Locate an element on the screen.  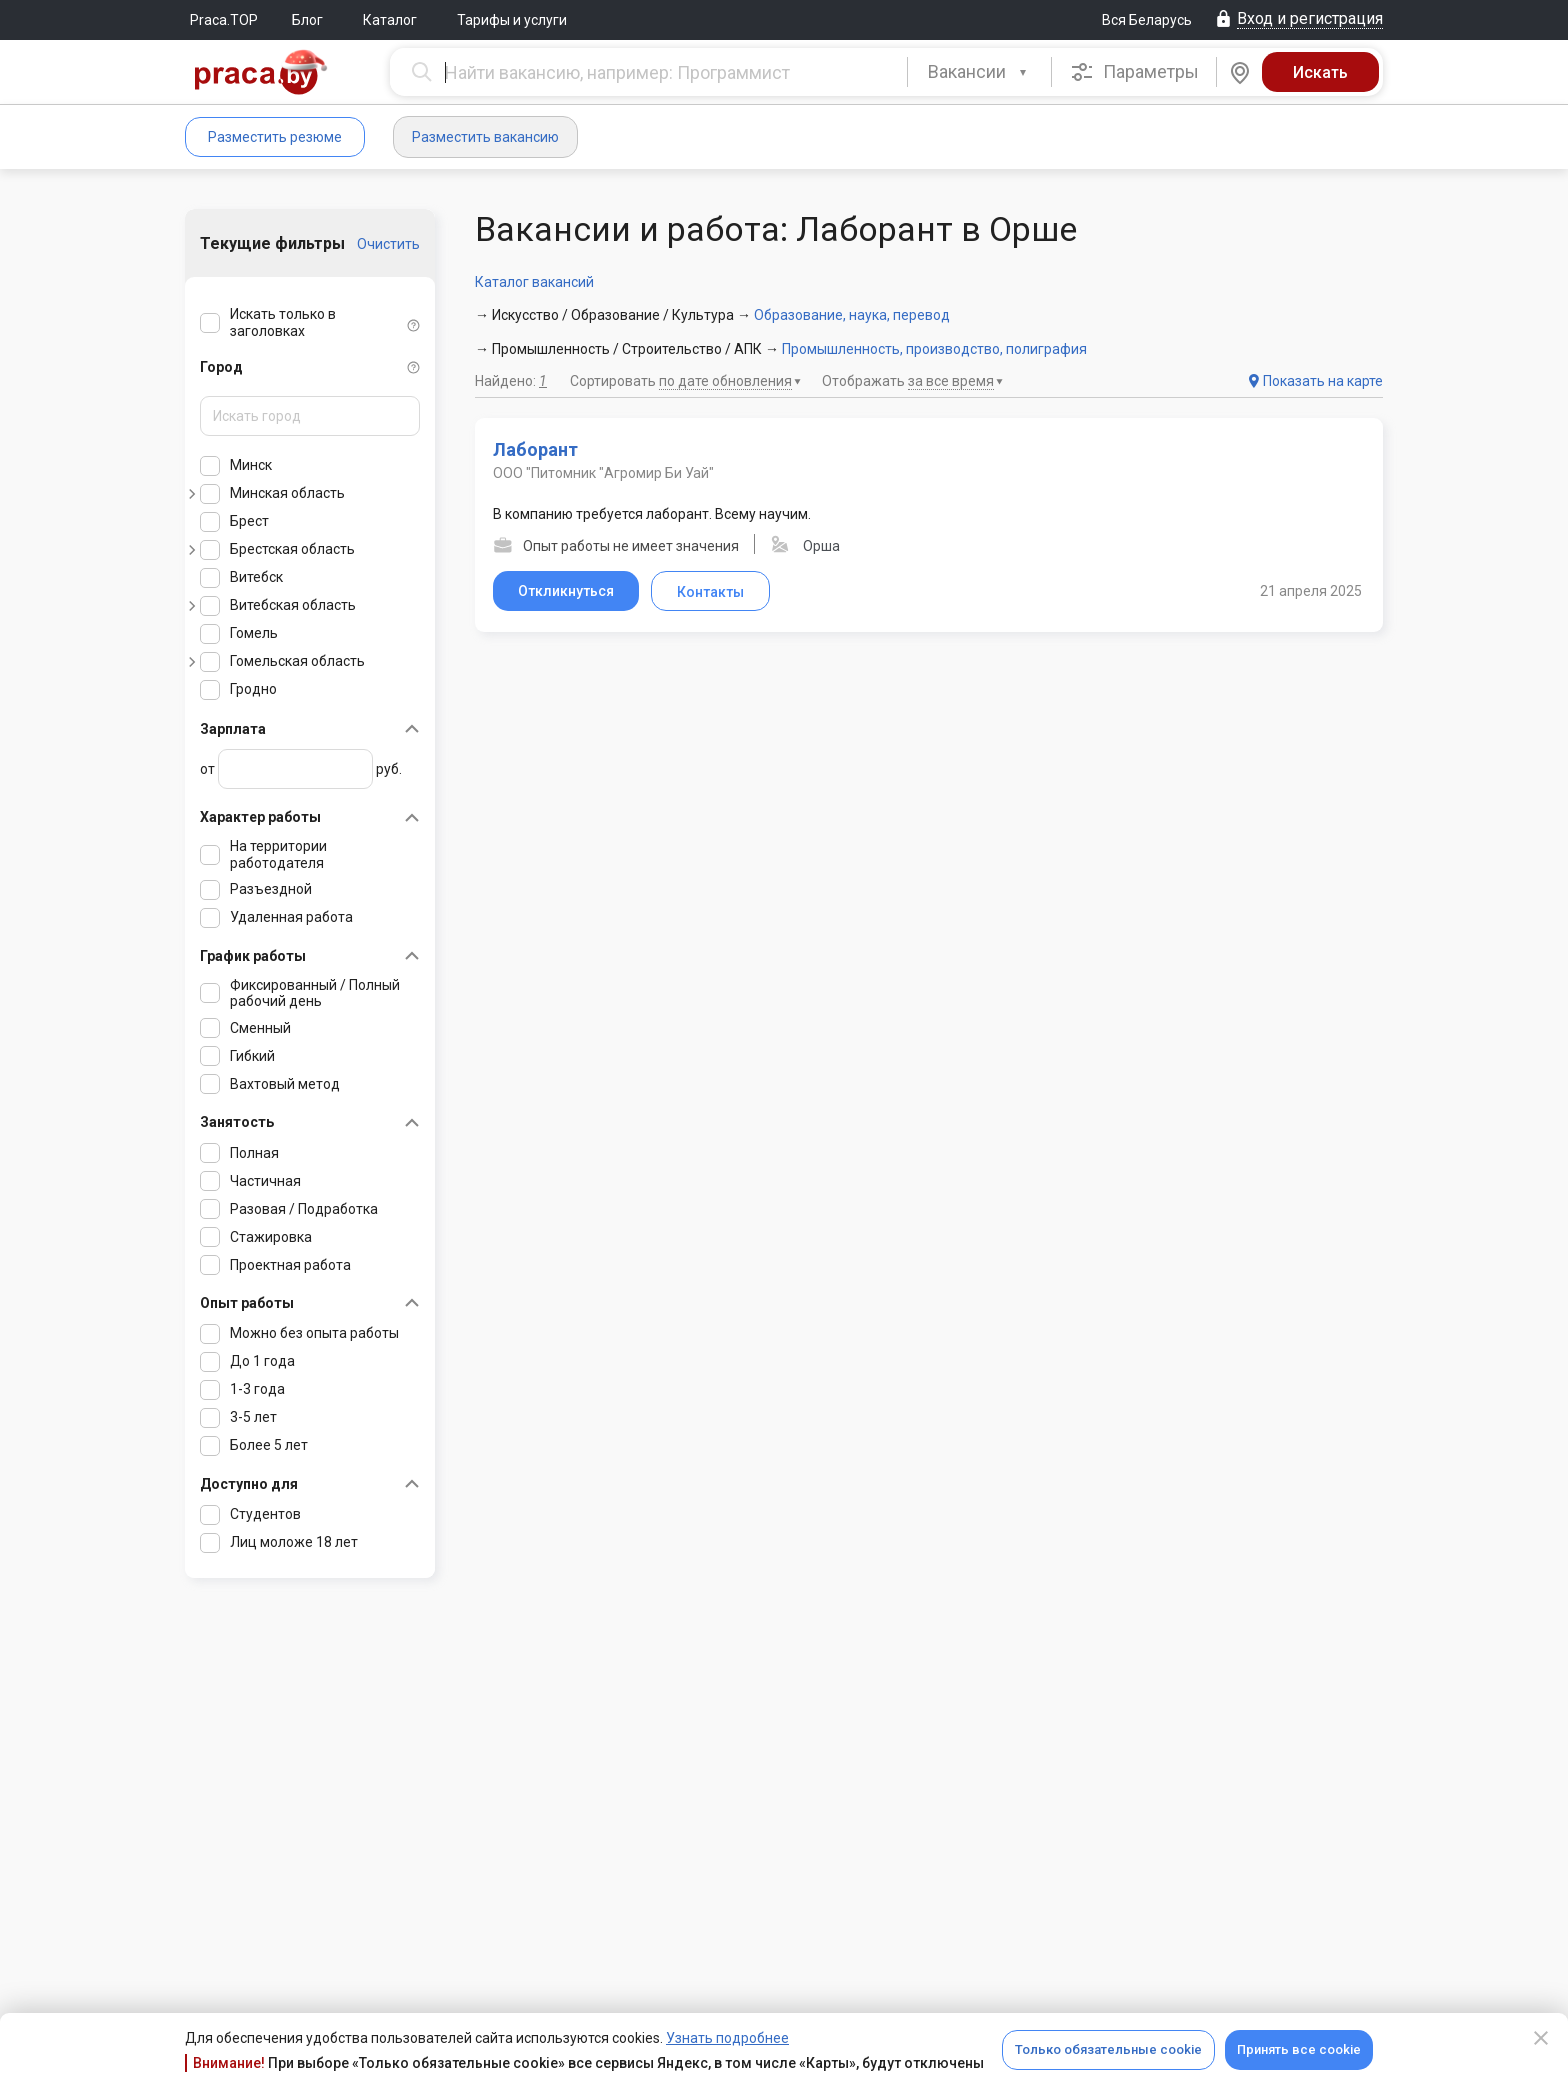
Промышленность, производство, полиграфия is located at coordinates (934, 349).